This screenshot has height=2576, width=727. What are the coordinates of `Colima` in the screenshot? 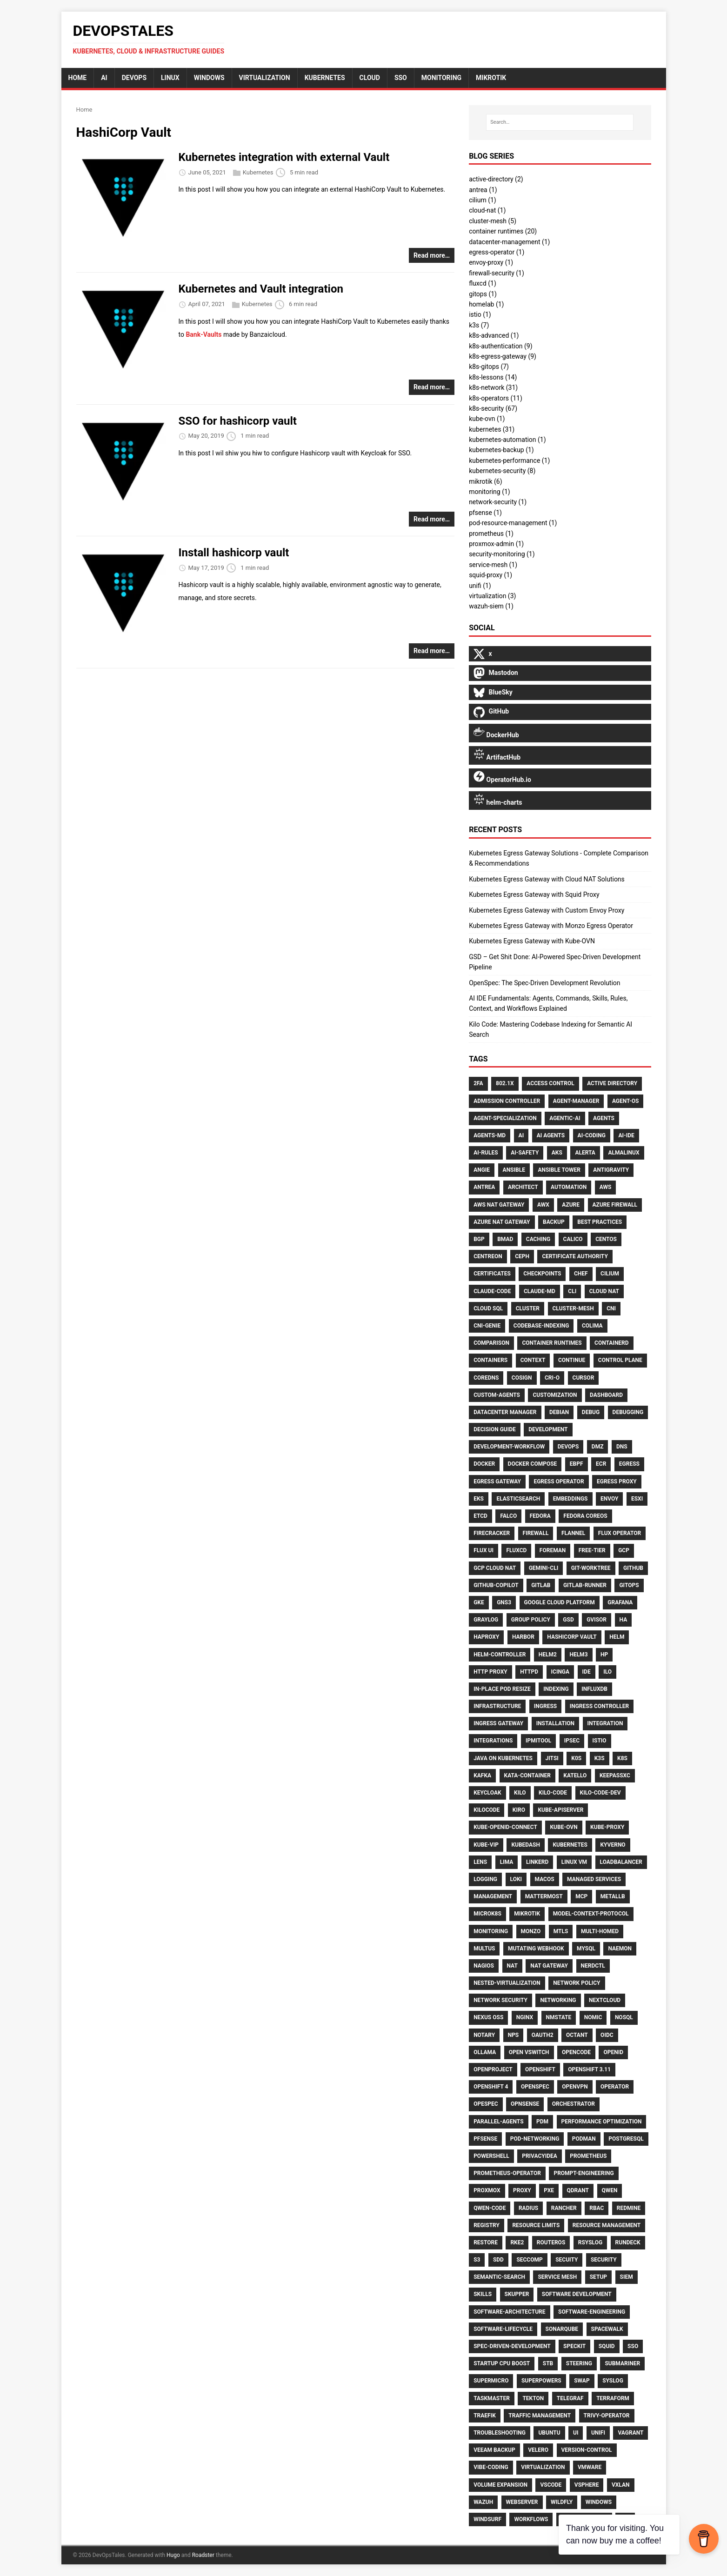 It's located at (592, 1325).